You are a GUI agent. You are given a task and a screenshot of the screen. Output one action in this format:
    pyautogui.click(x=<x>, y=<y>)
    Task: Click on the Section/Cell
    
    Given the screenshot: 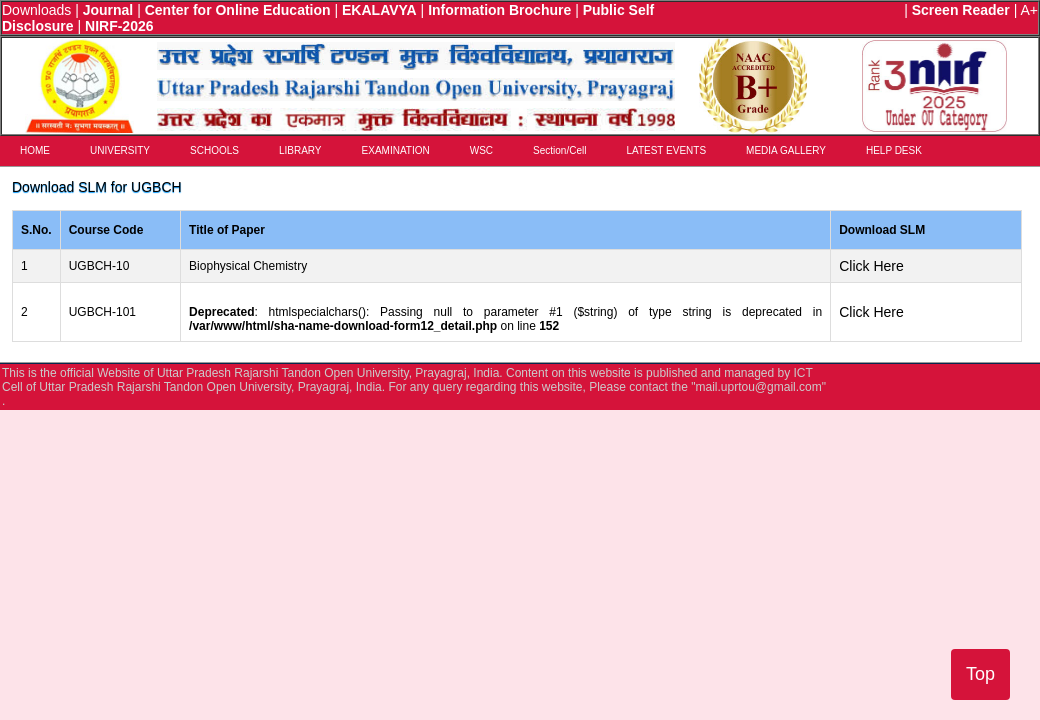 What is the action you would take?
    pyautogui.click(x=559, y=150)
    